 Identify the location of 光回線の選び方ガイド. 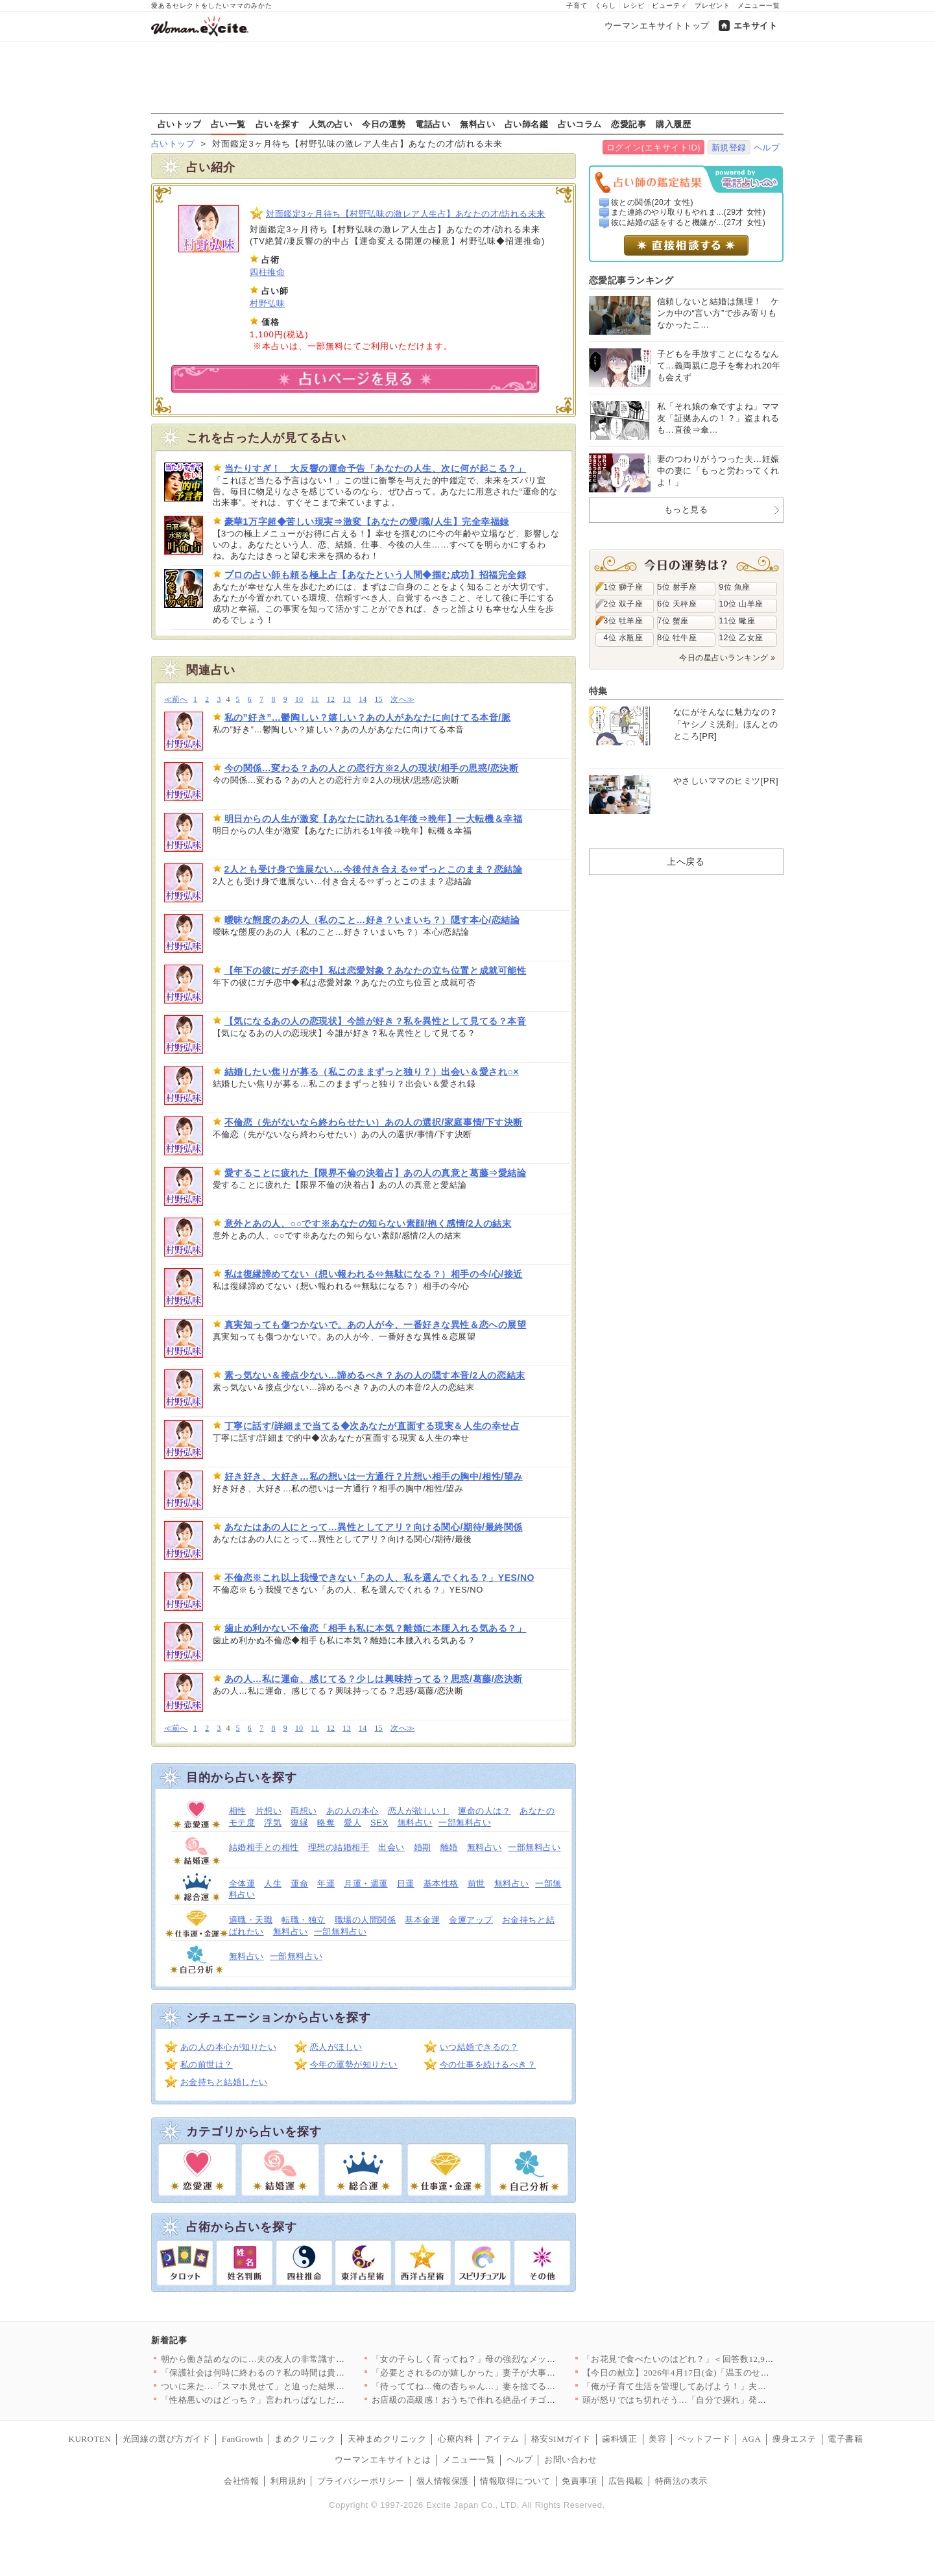
(166, 2439).